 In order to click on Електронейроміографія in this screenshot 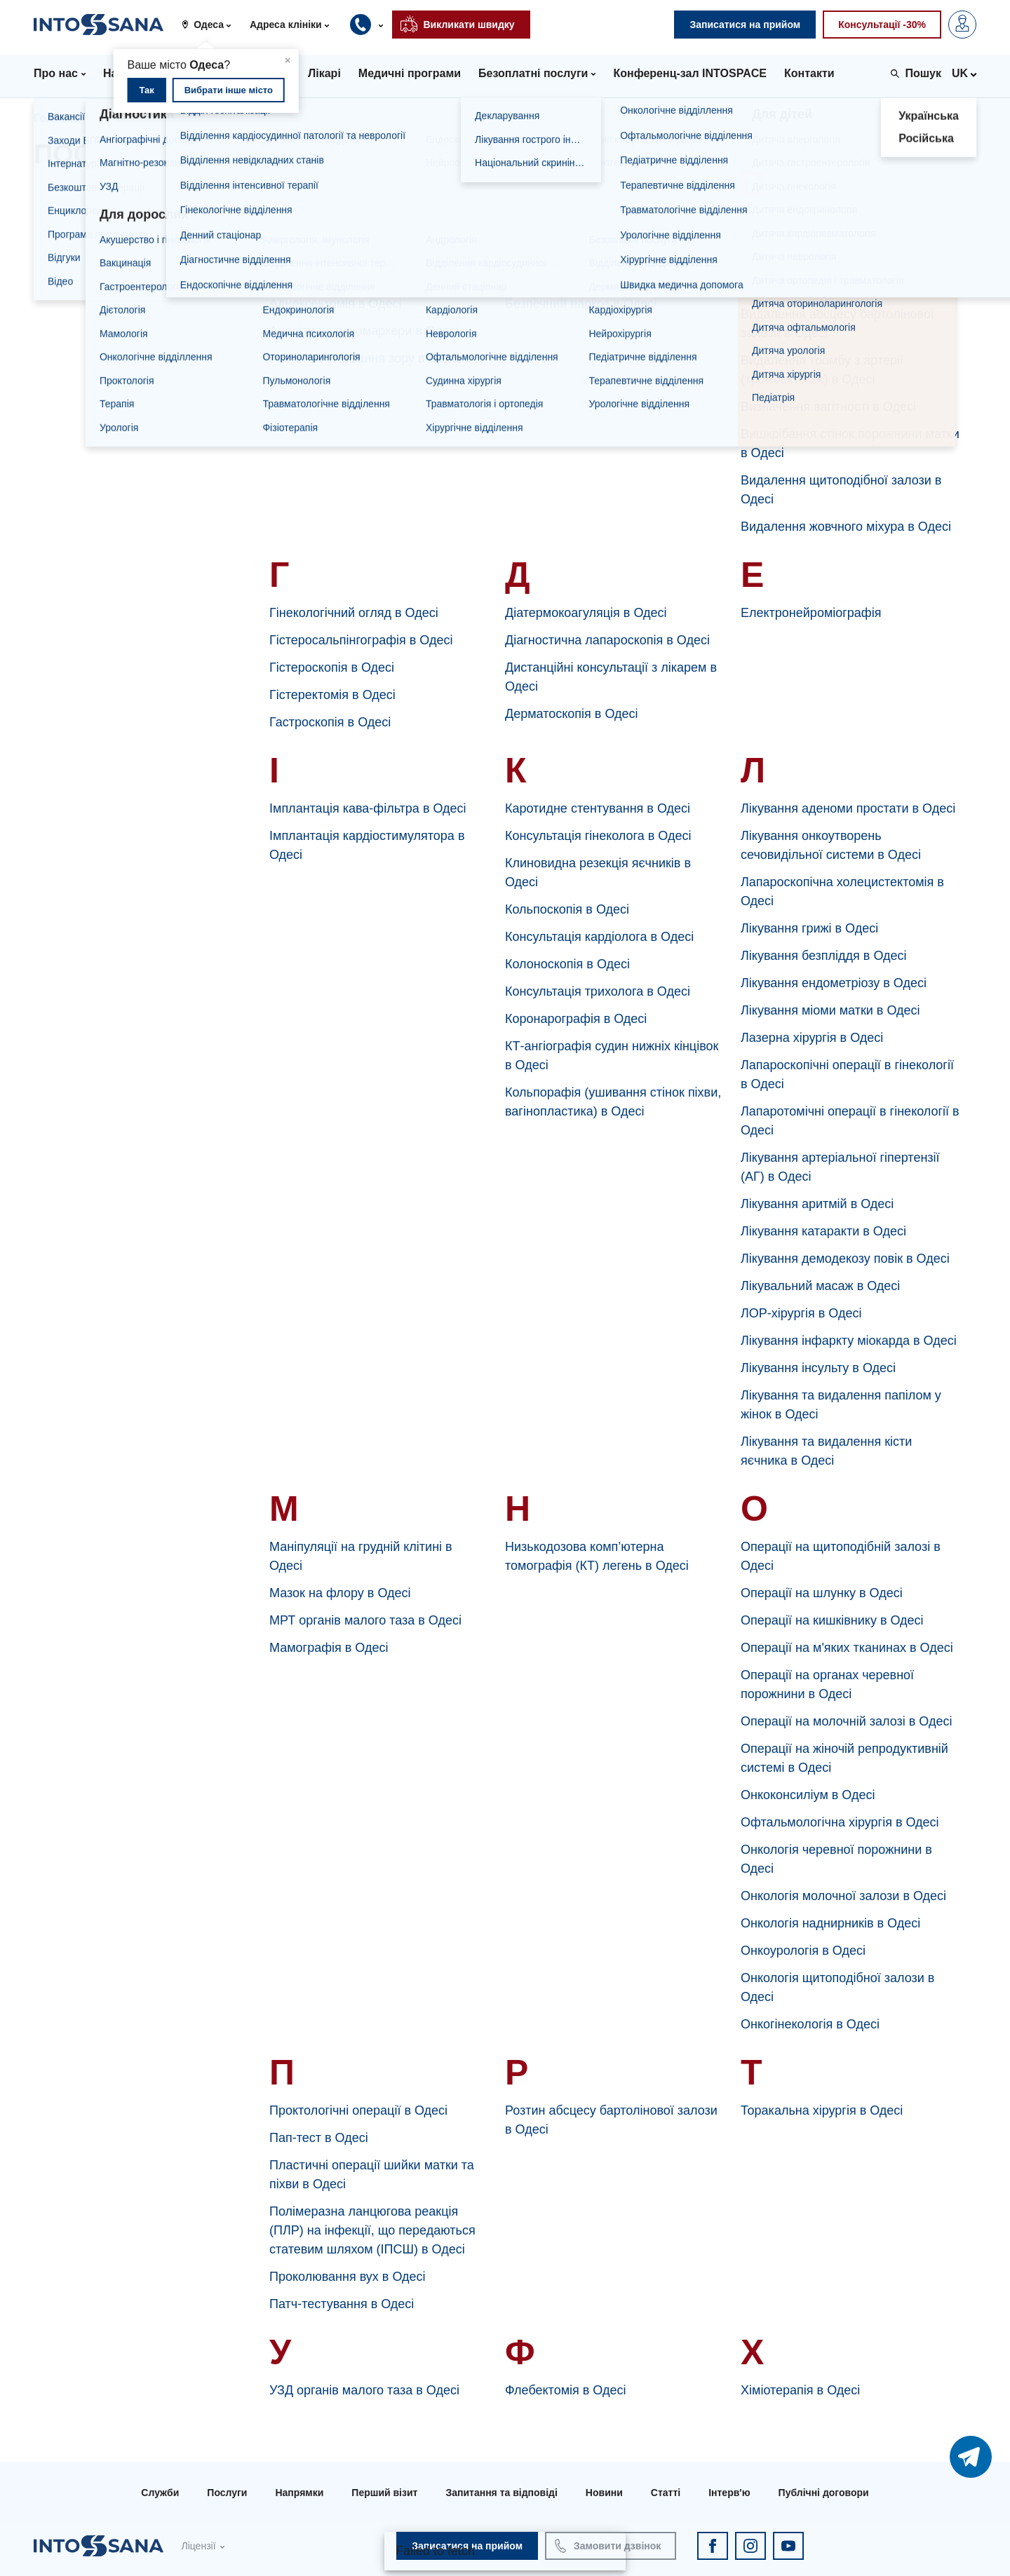, I will do `click(811, 613)`.